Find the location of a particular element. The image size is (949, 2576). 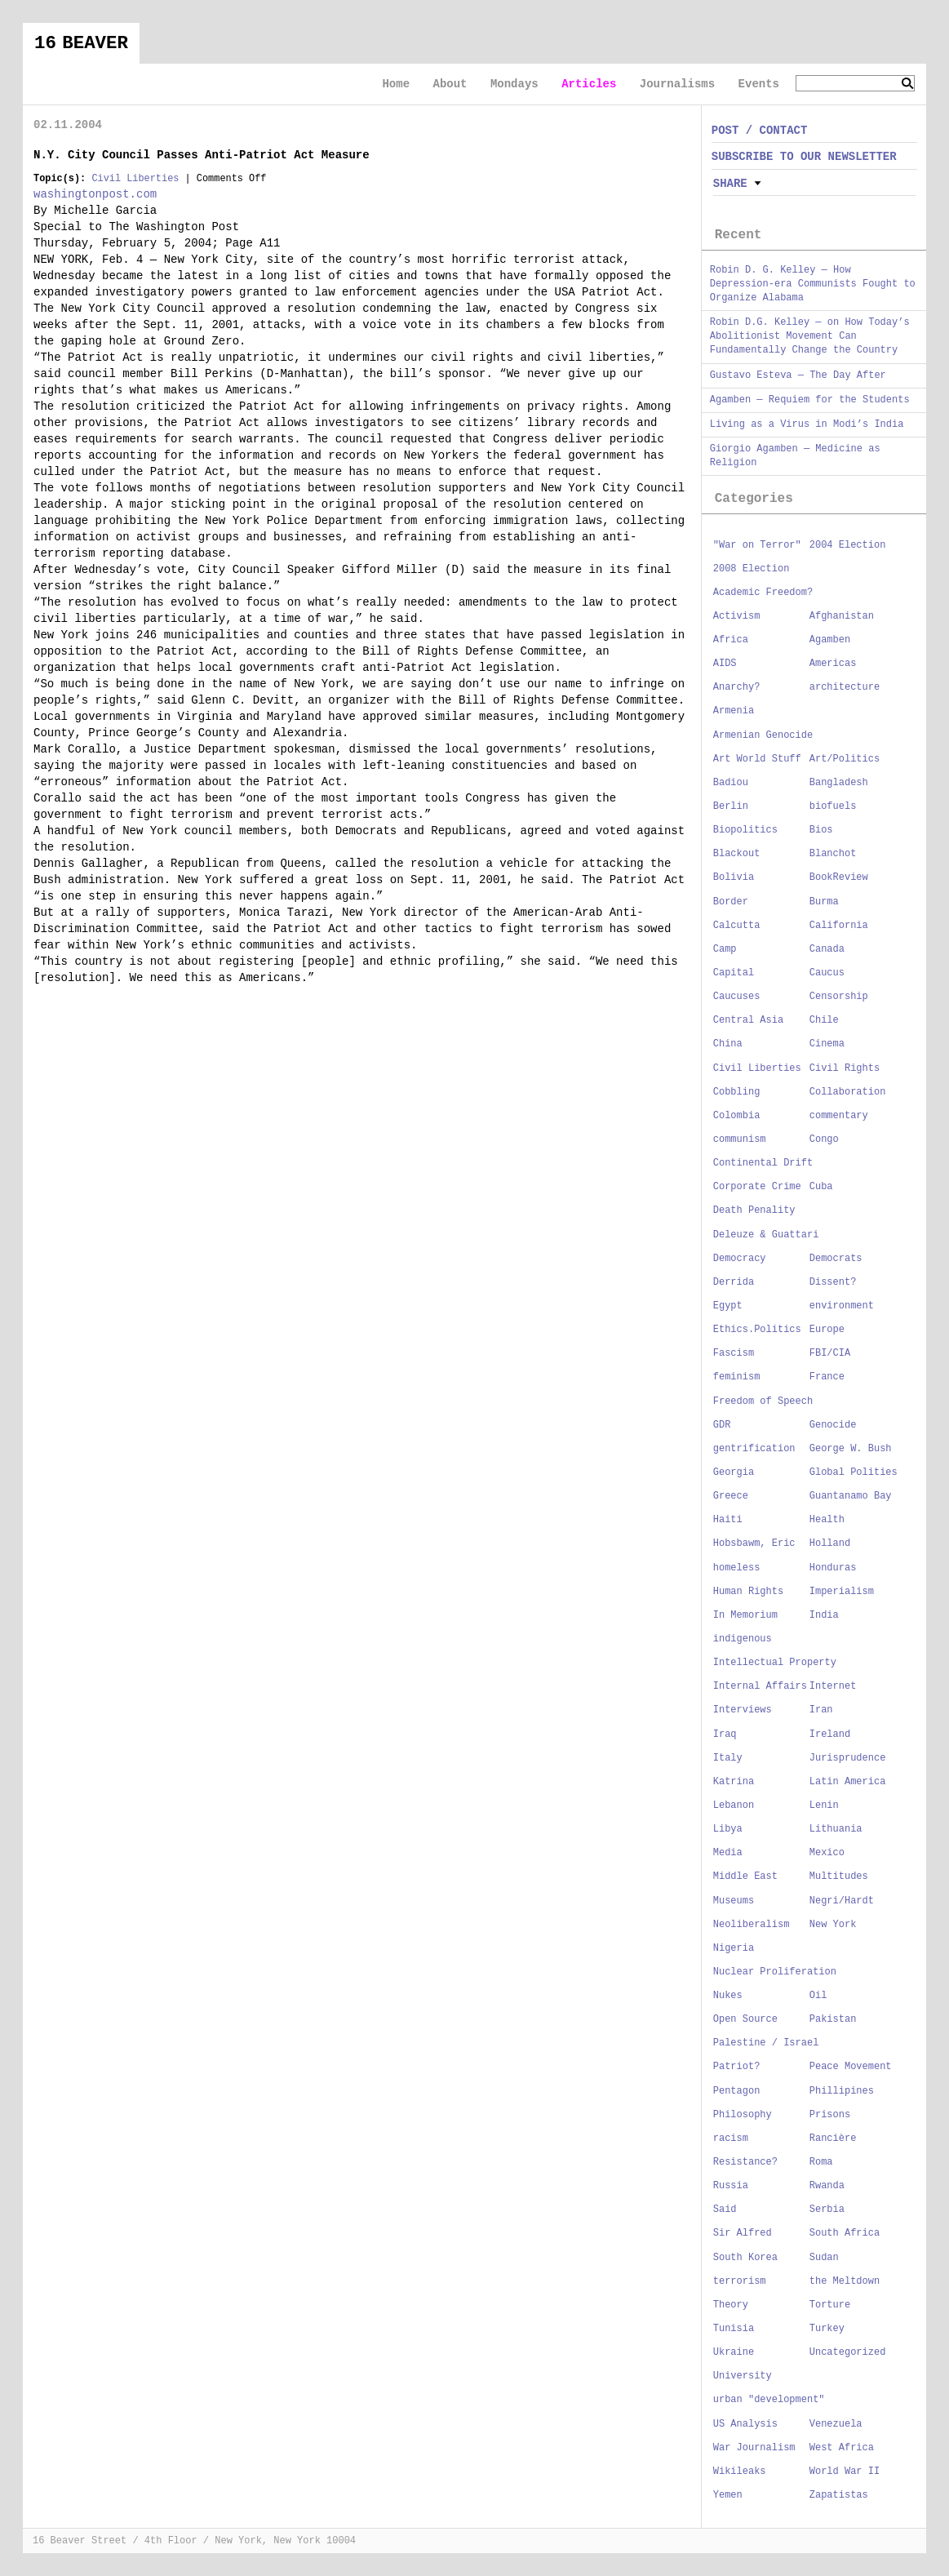

Anarchy? is located at coordinates (737, 687).